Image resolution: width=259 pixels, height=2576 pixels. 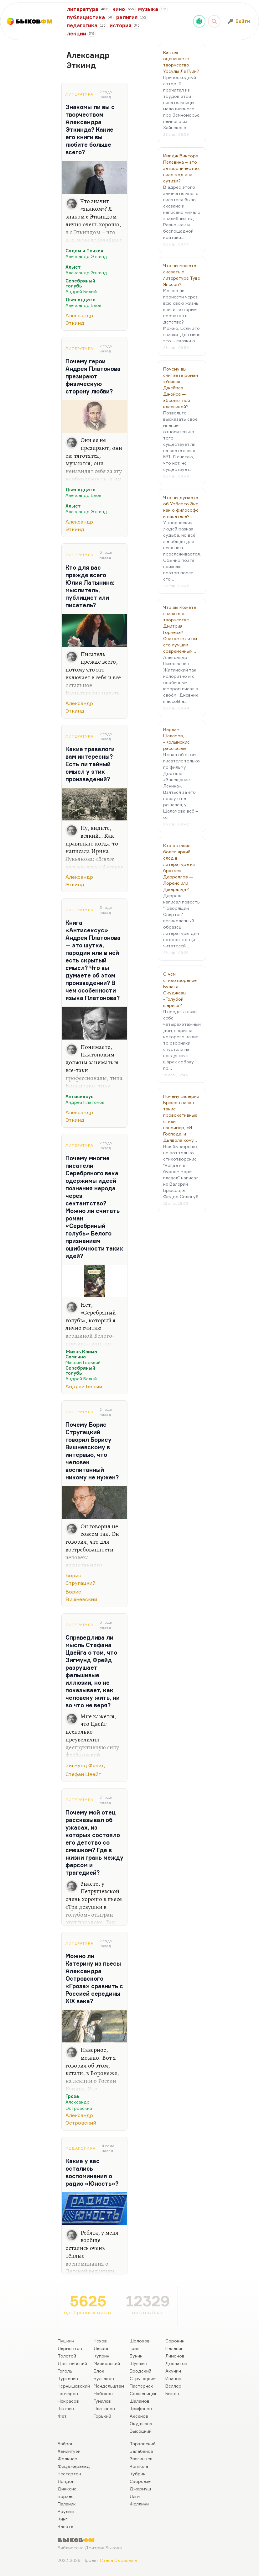 I want to click on Гончаров, so click(x=68, y=2393).